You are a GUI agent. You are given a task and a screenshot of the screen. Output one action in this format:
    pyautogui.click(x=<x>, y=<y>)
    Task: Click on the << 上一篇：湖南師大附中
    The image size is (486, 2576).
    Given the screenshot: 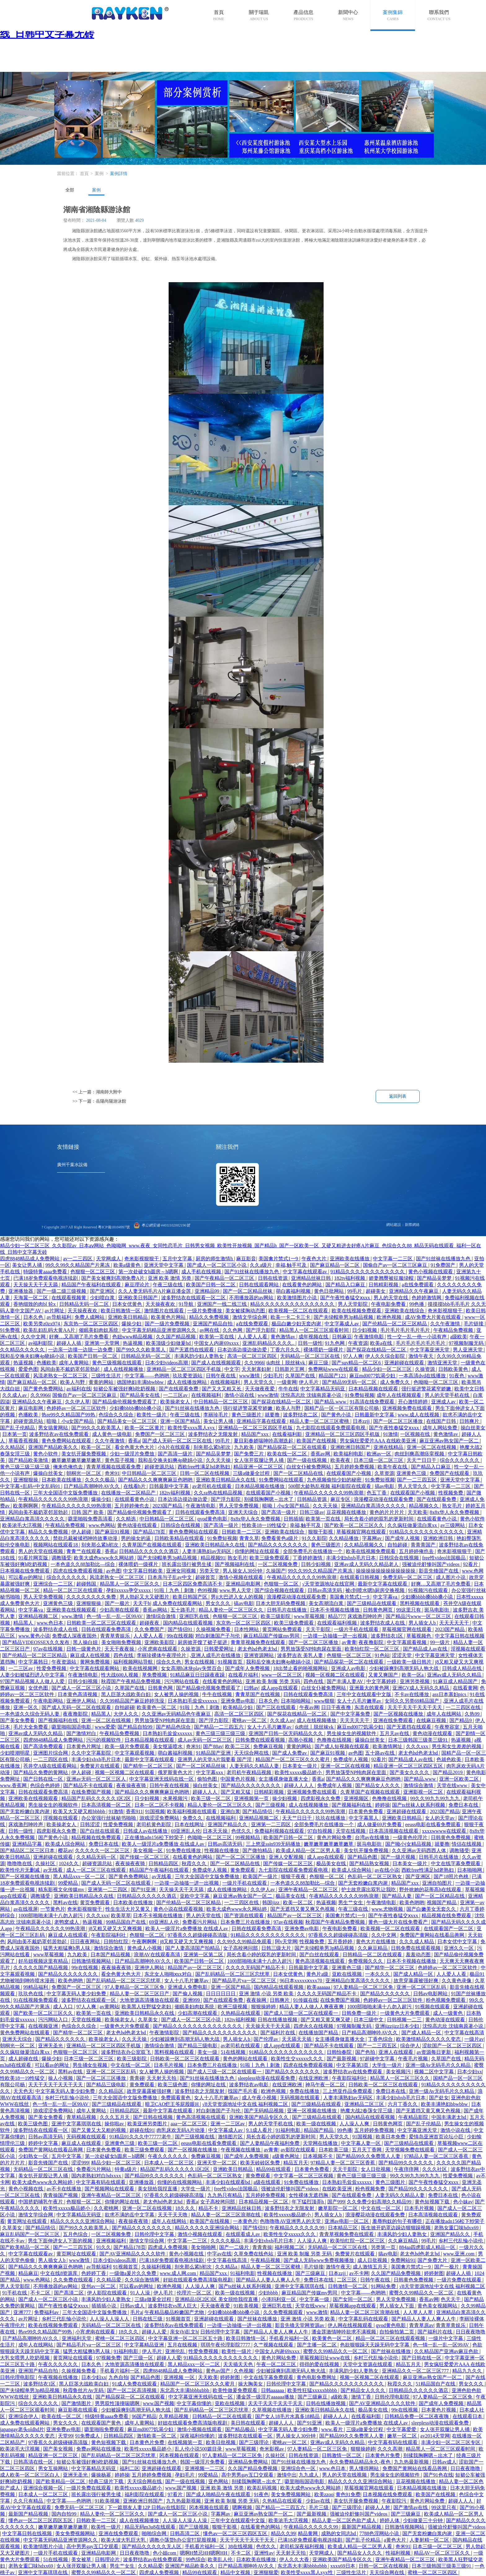 What is the action you would take?
    pyautogui.click(x=97, y=1092)
    